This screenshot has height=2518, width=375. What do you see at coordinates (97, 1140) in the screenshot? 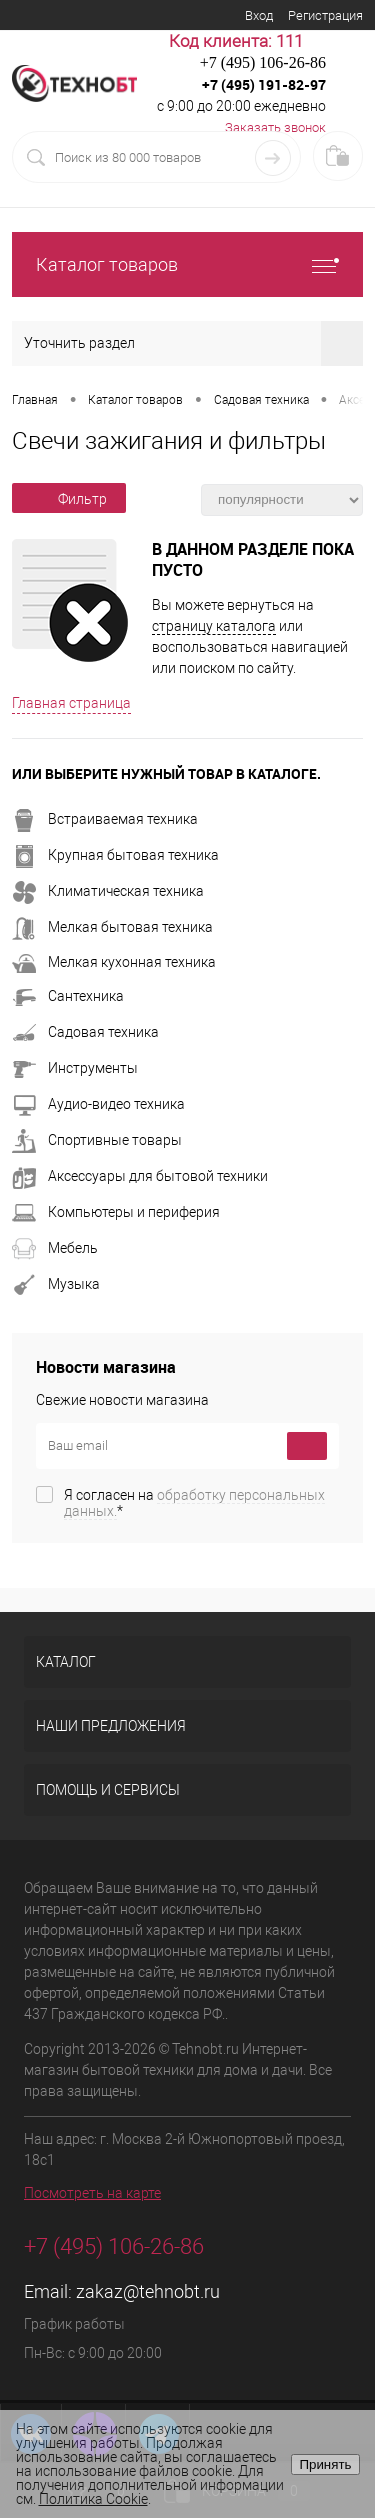
I see `Спортивные товары` at bounding box center [97, 1140].